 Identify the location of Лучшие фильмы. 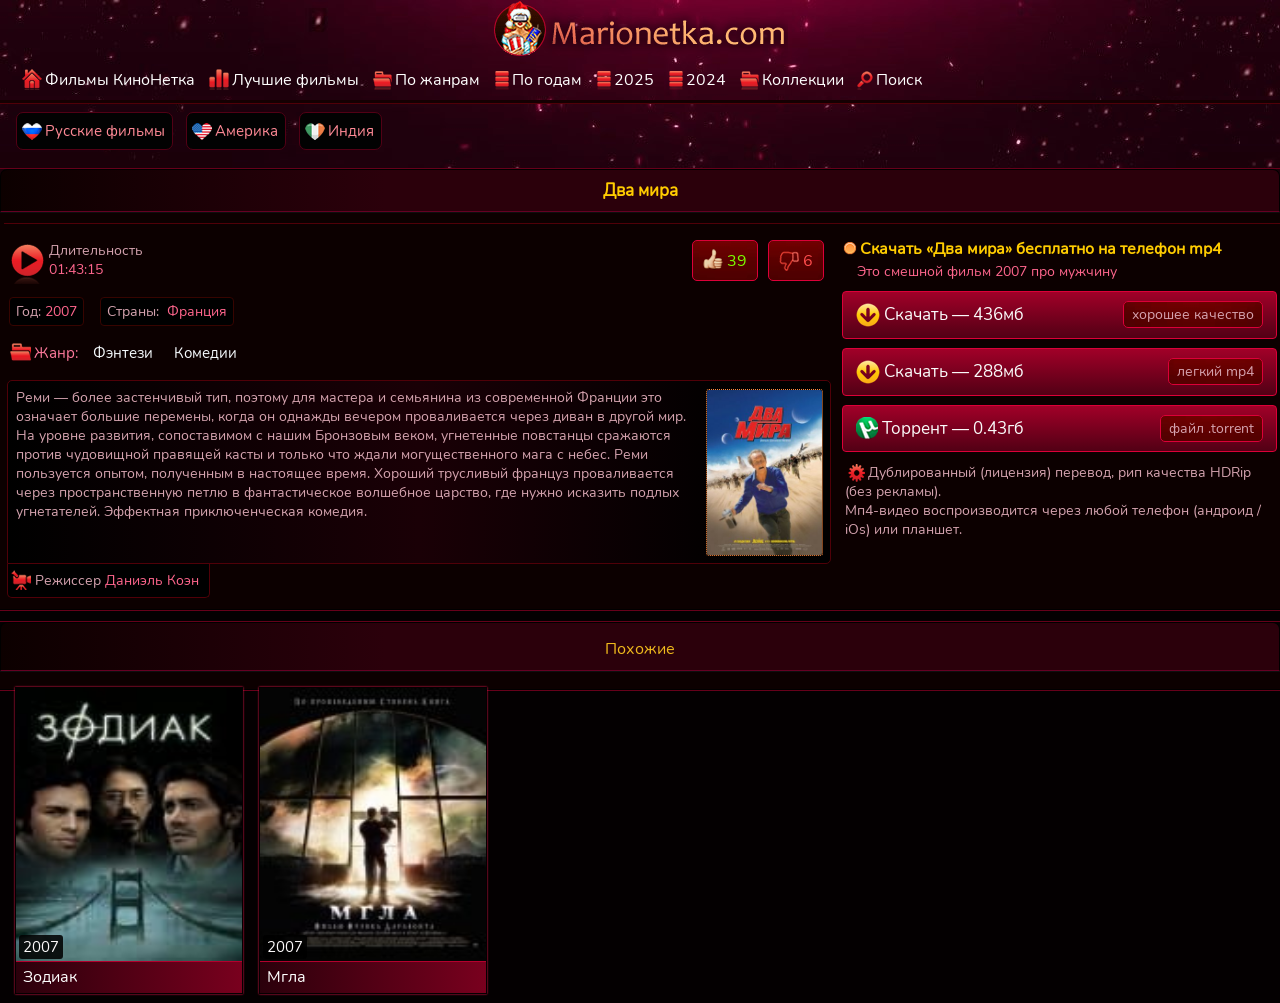
(295, 80).